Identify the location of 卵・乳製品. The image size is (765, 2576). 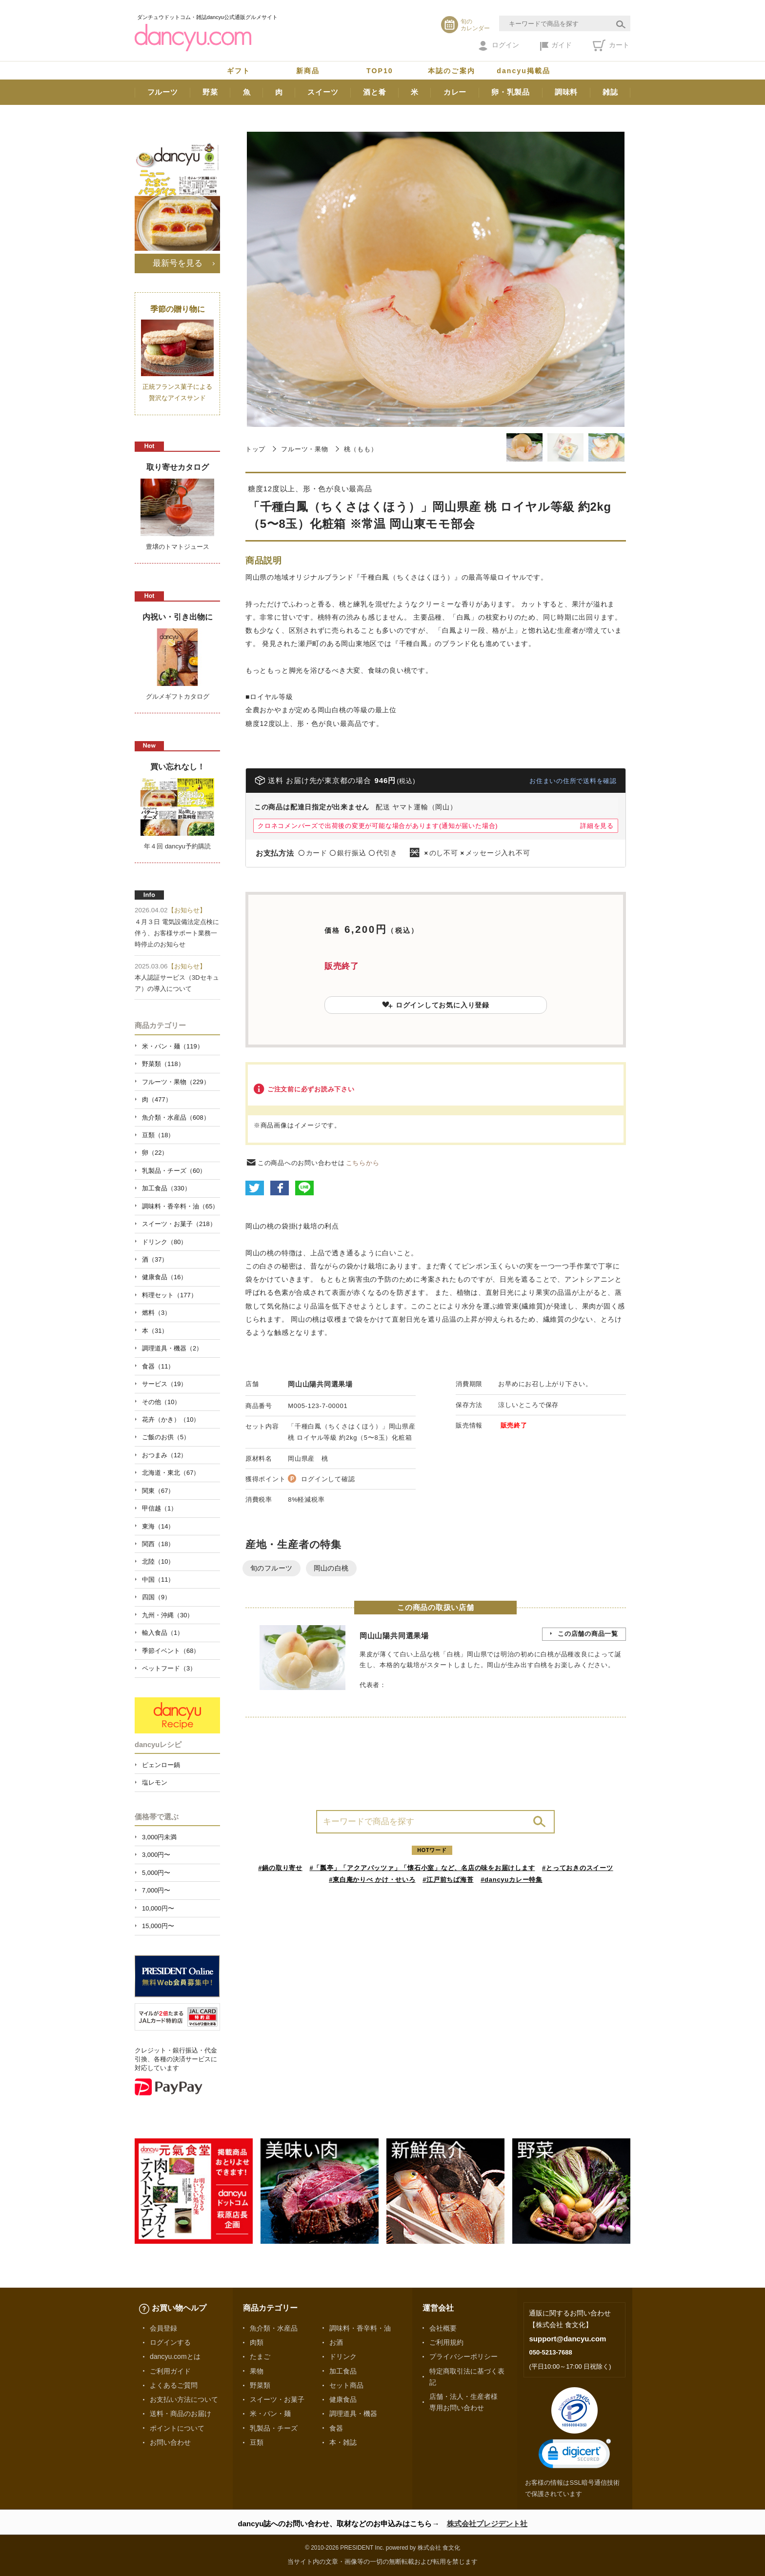
(510, 92).